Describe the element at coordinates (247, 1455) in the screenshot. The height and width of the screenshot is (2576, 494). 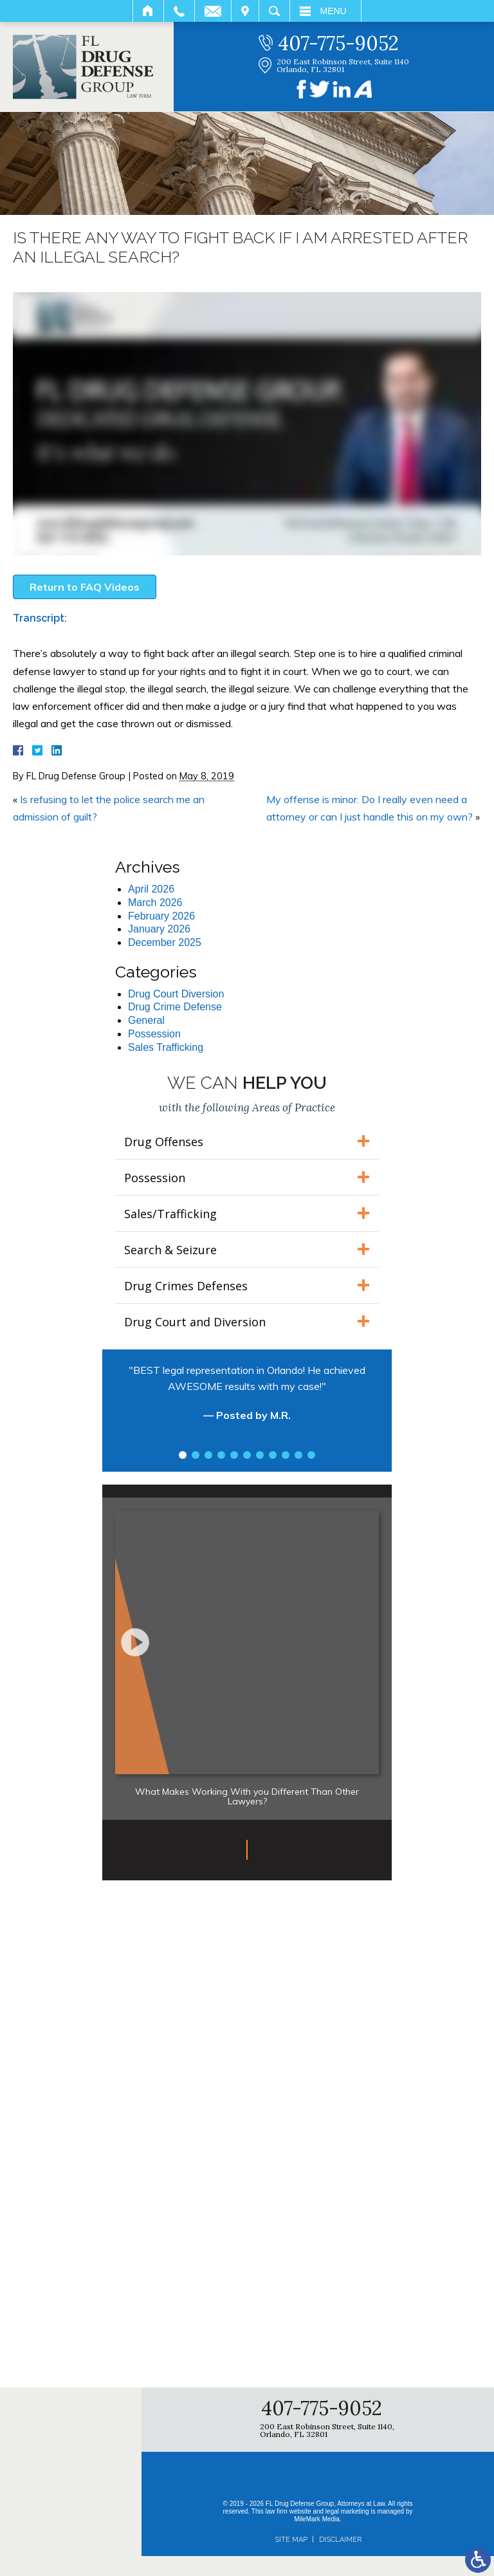
I see `6 [tab]` at that location.